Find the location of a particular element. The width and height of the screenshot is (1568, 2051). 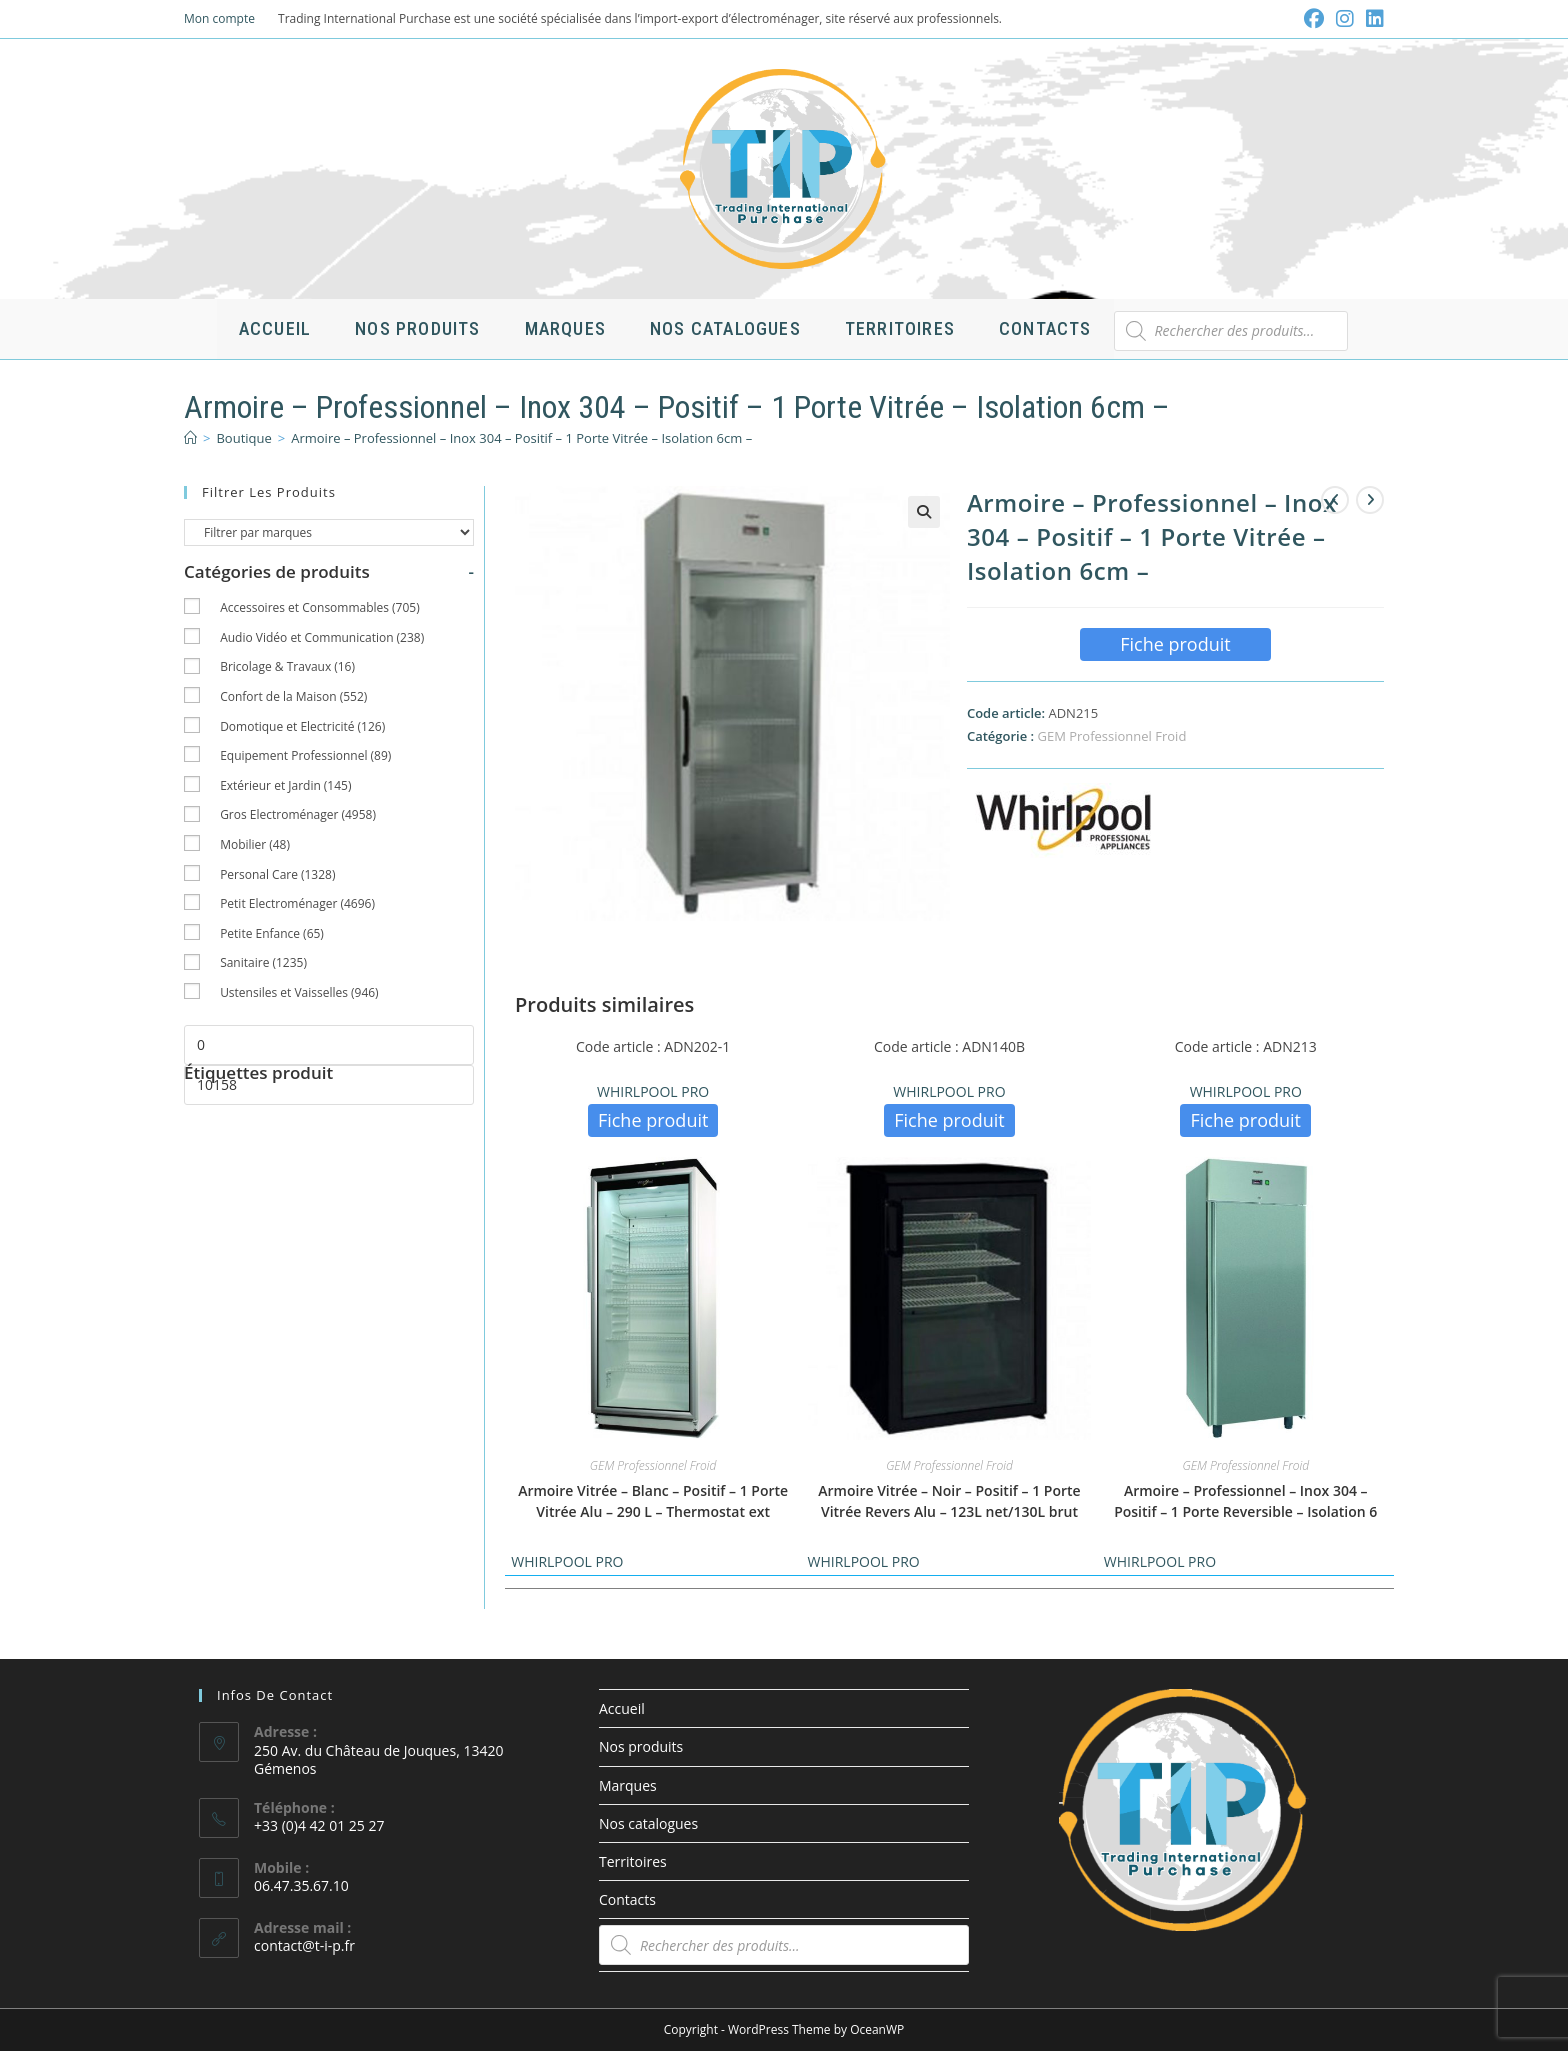

[Accueil] is located at coordinates (190, 438).